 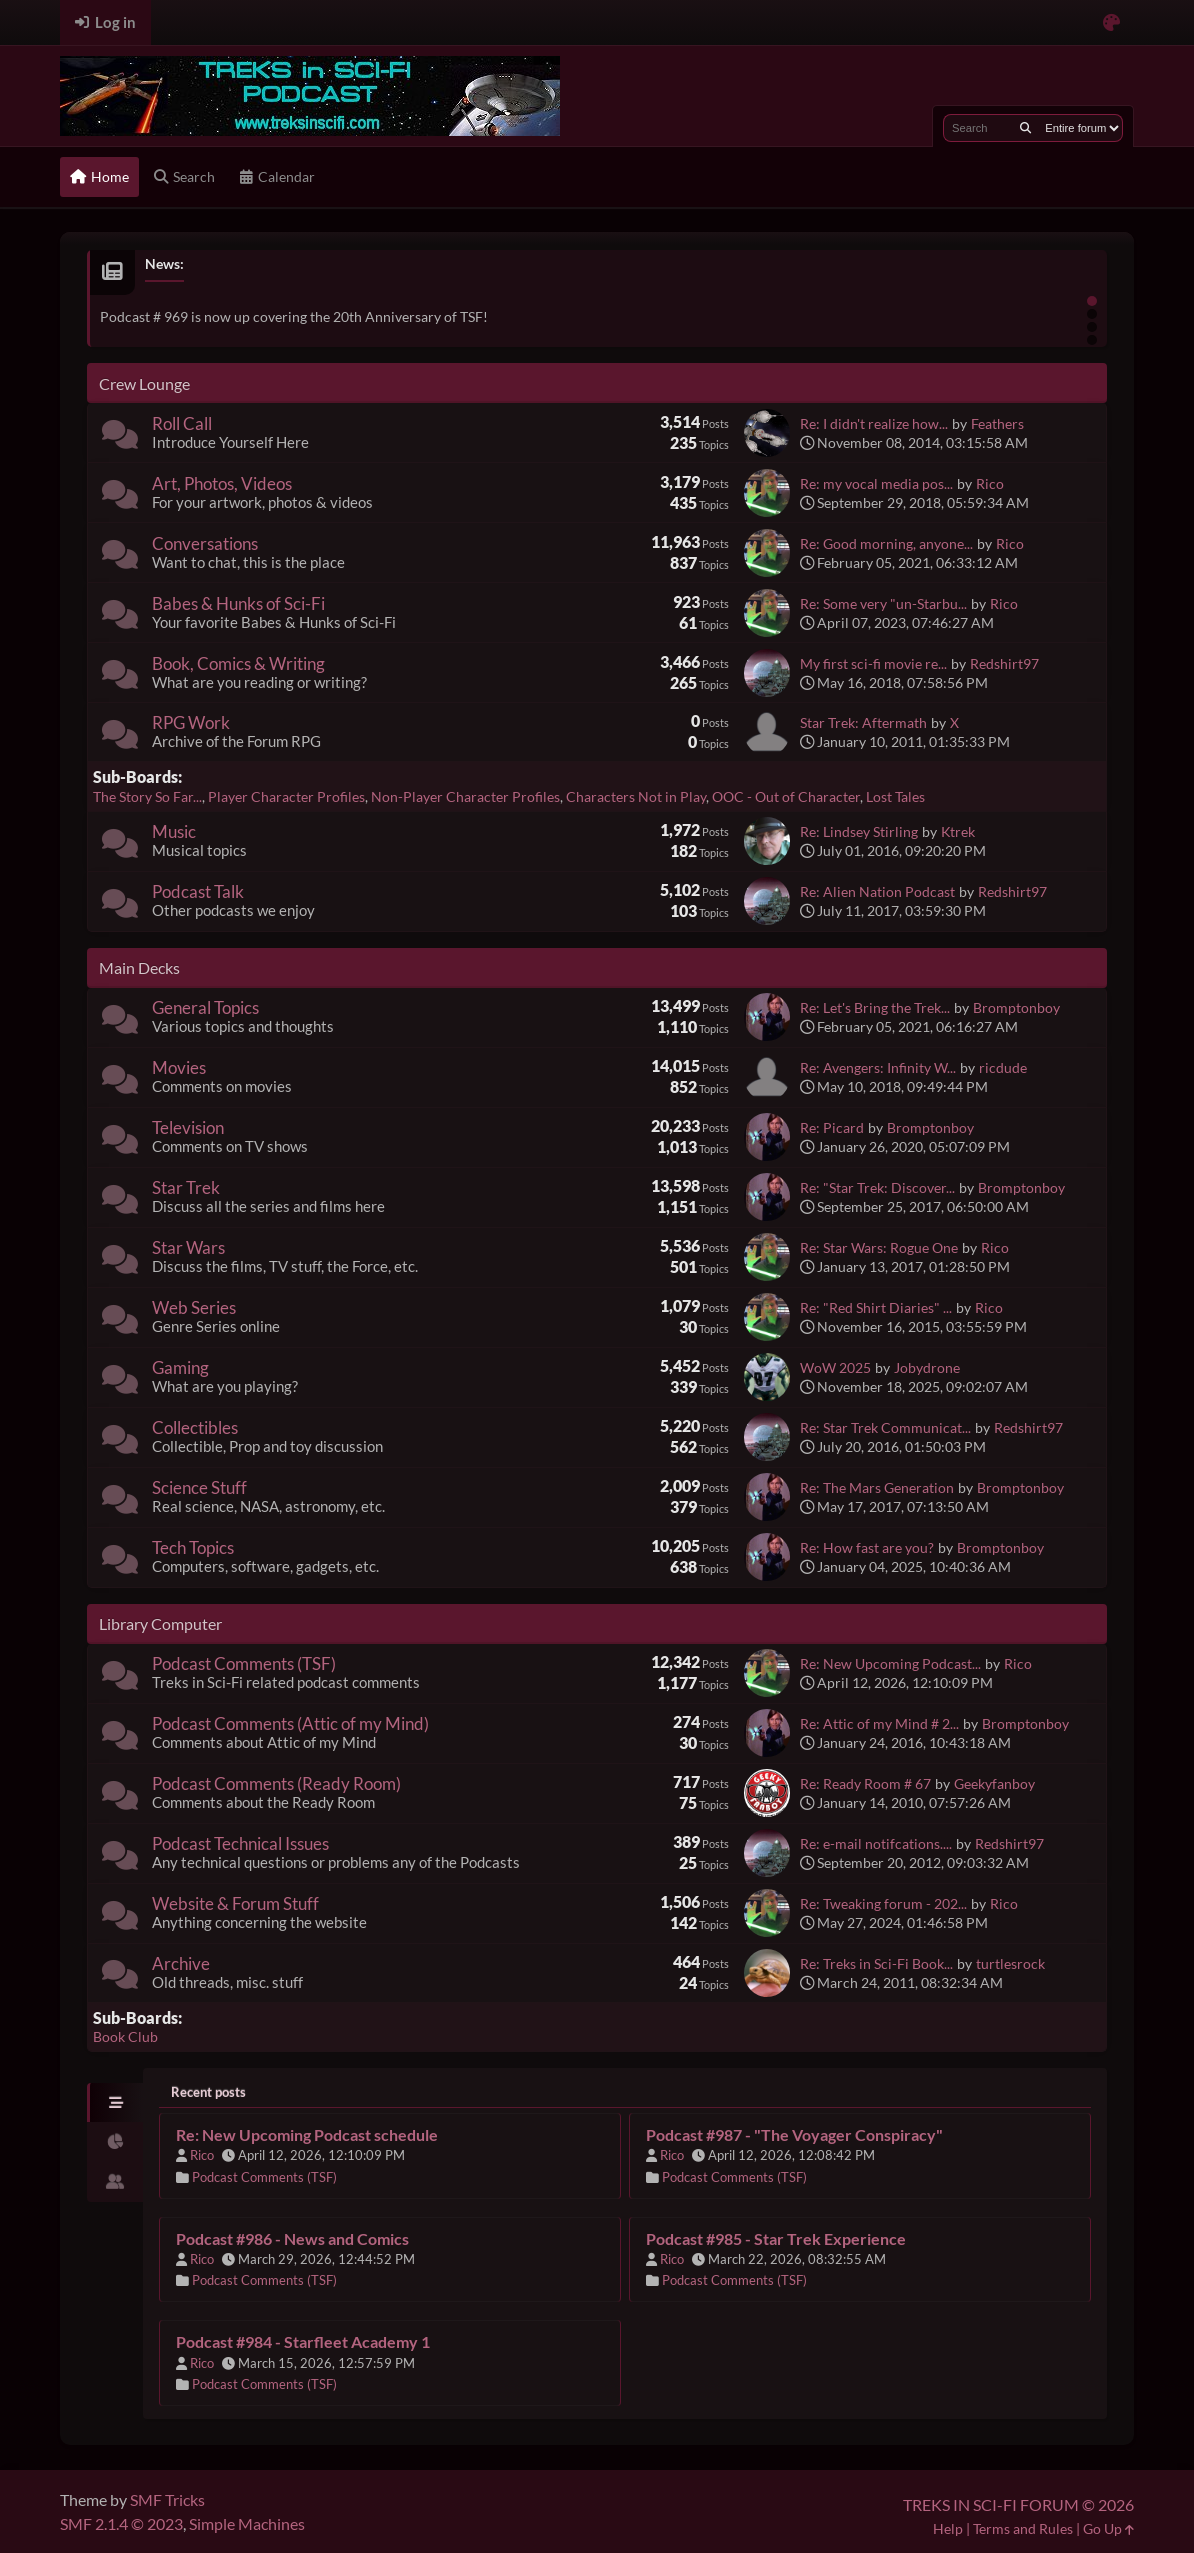 I want to click on Re: Lindsey Stirling, so click(x=859, y=831).